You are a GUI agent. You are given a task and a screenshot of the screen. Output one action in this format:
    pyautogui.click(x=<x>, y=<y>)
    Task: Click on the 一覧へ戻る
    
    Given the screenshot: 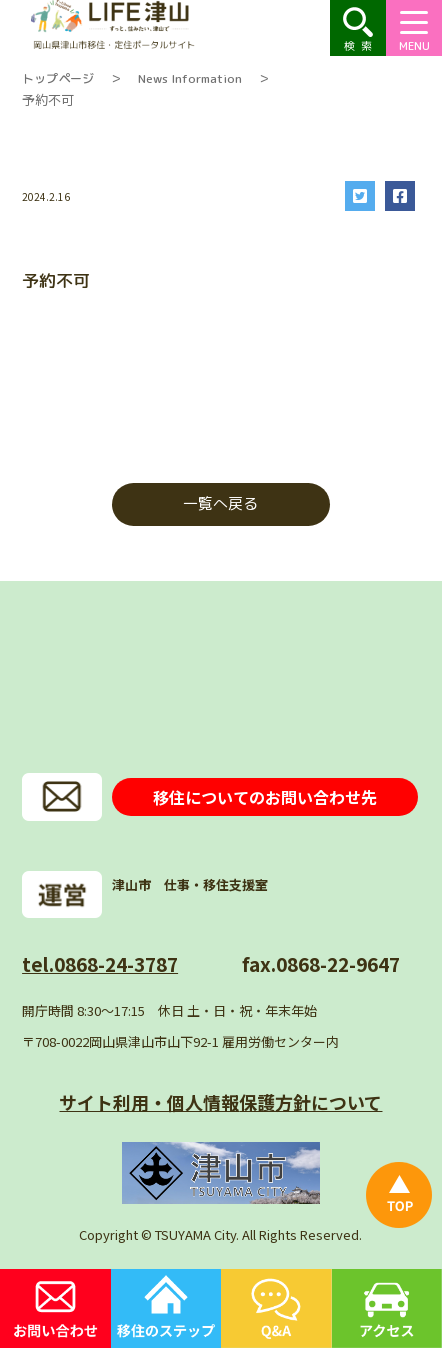 What is the action you would take?
    pyautogui.click(x=220, y=503)
    